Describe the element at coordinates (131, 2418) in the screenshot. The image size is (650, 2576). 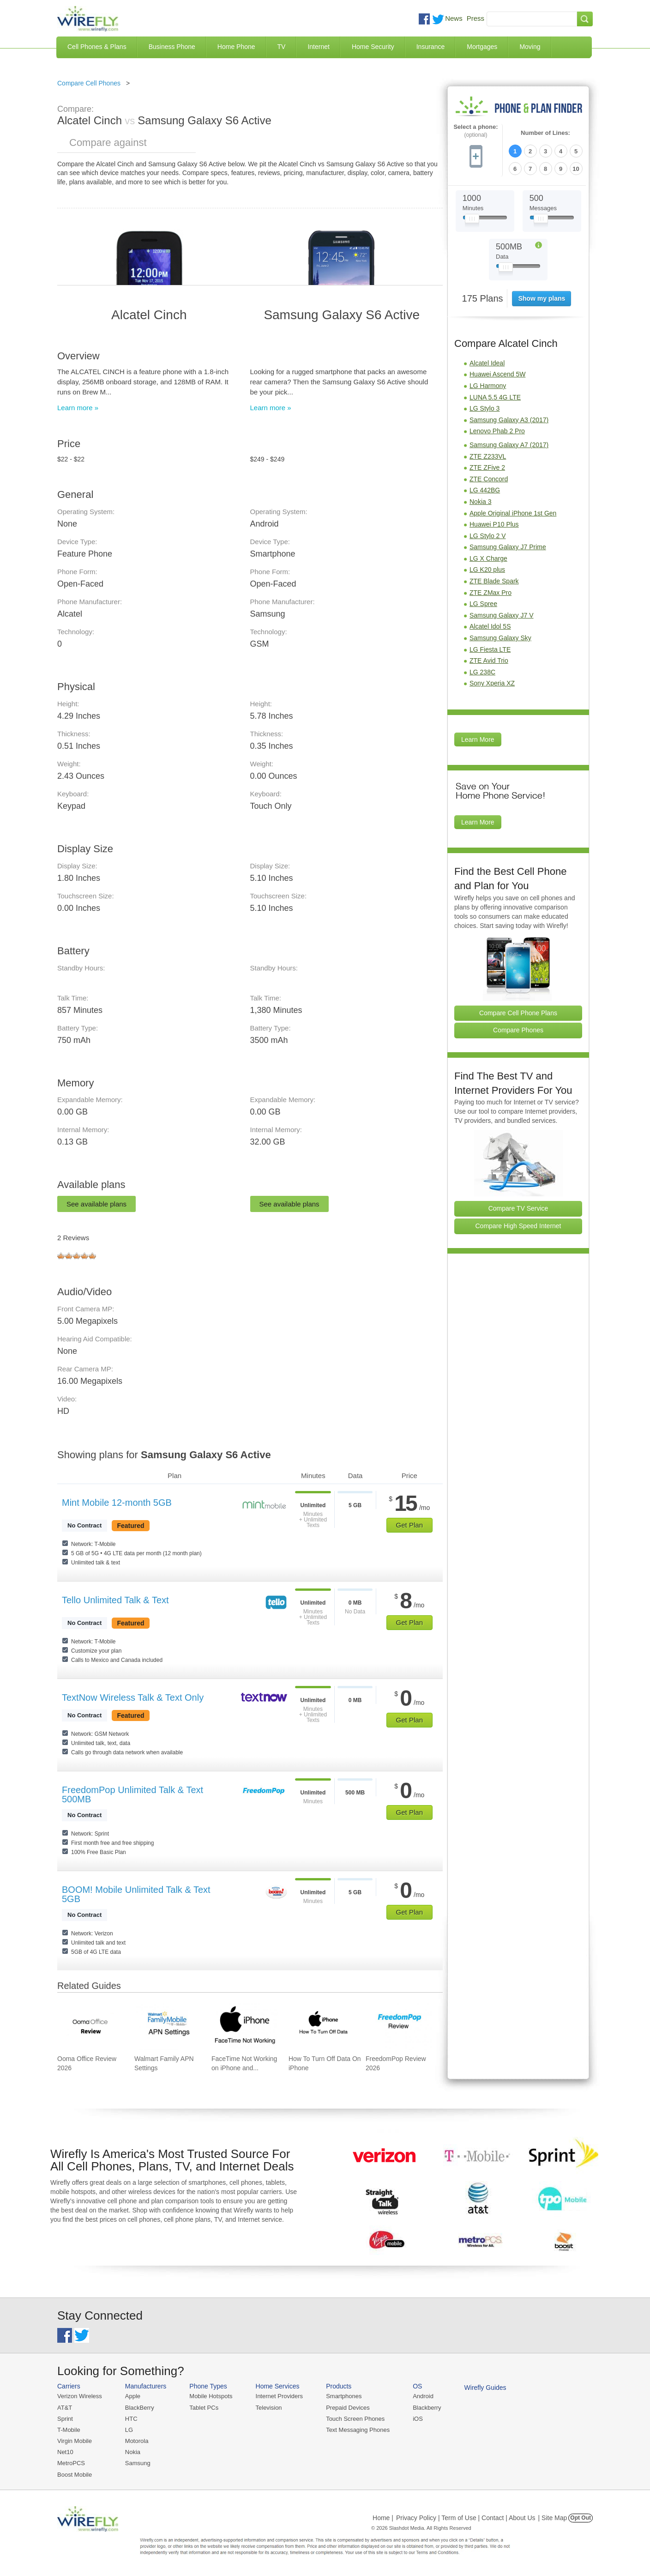
I see `HTC` at that location.